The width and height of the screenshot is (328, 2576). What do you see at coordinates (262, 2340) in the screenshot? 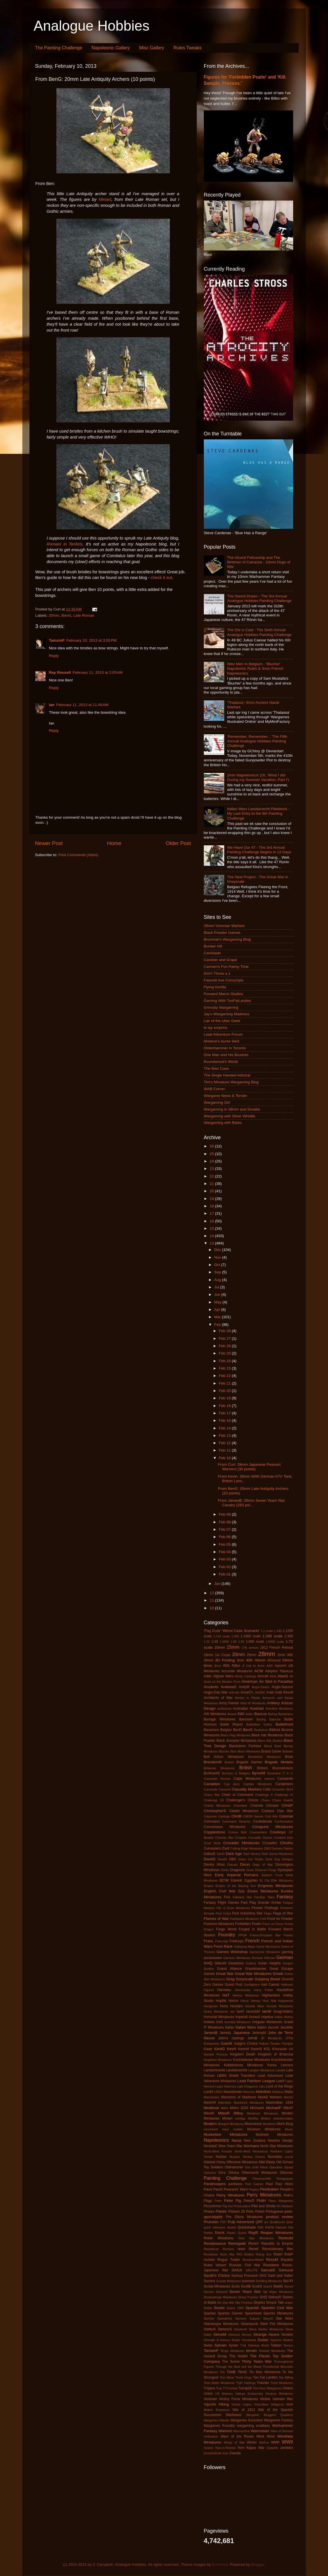
I see `Sudan` at bounding box center [262, 2340].